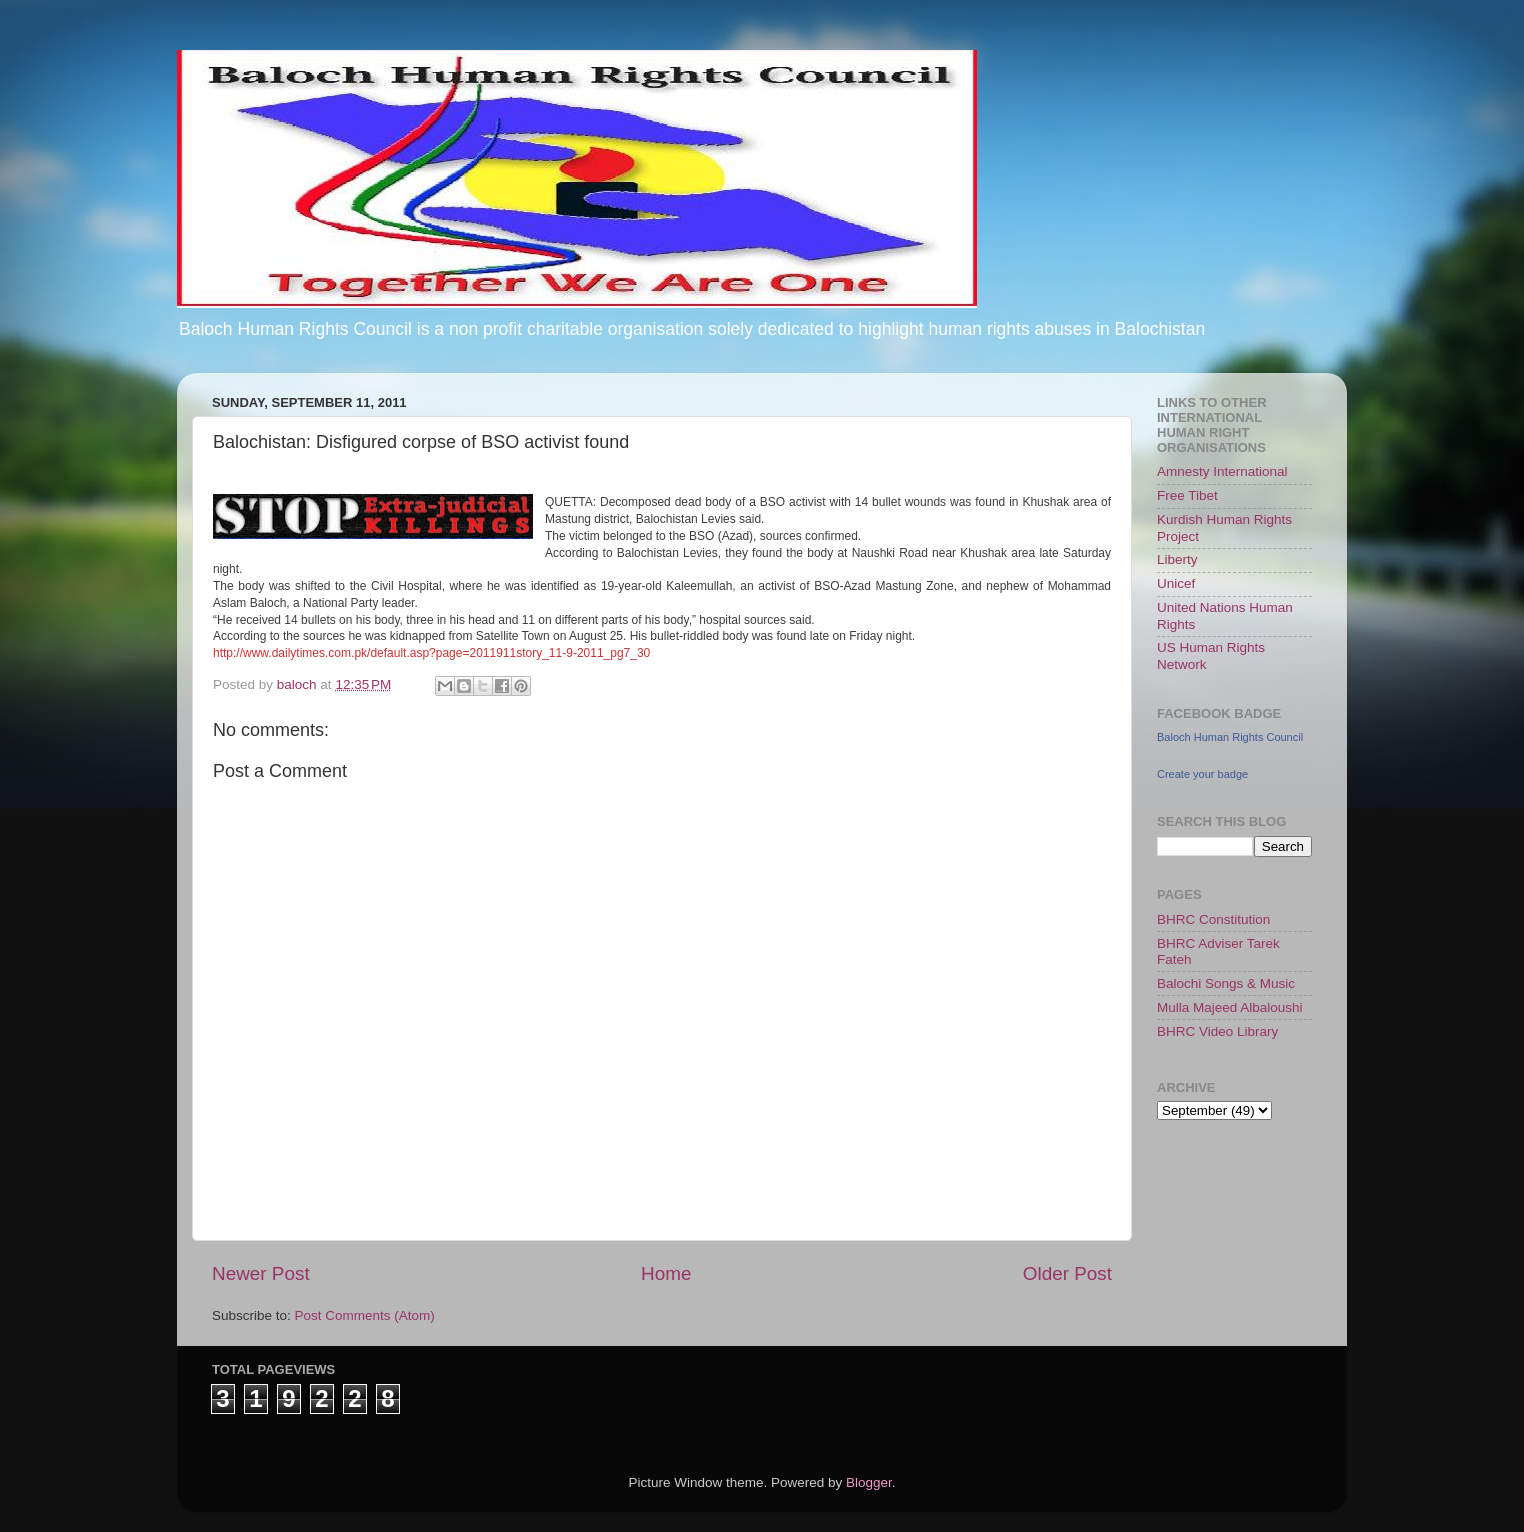 Image resolution: width=1524 pixels, height=1532 pixels. What do you see at coordinates (1226, 983) in the screenshot?
I see `Balochi Songs & Music` at bounding box center [1226, 983].